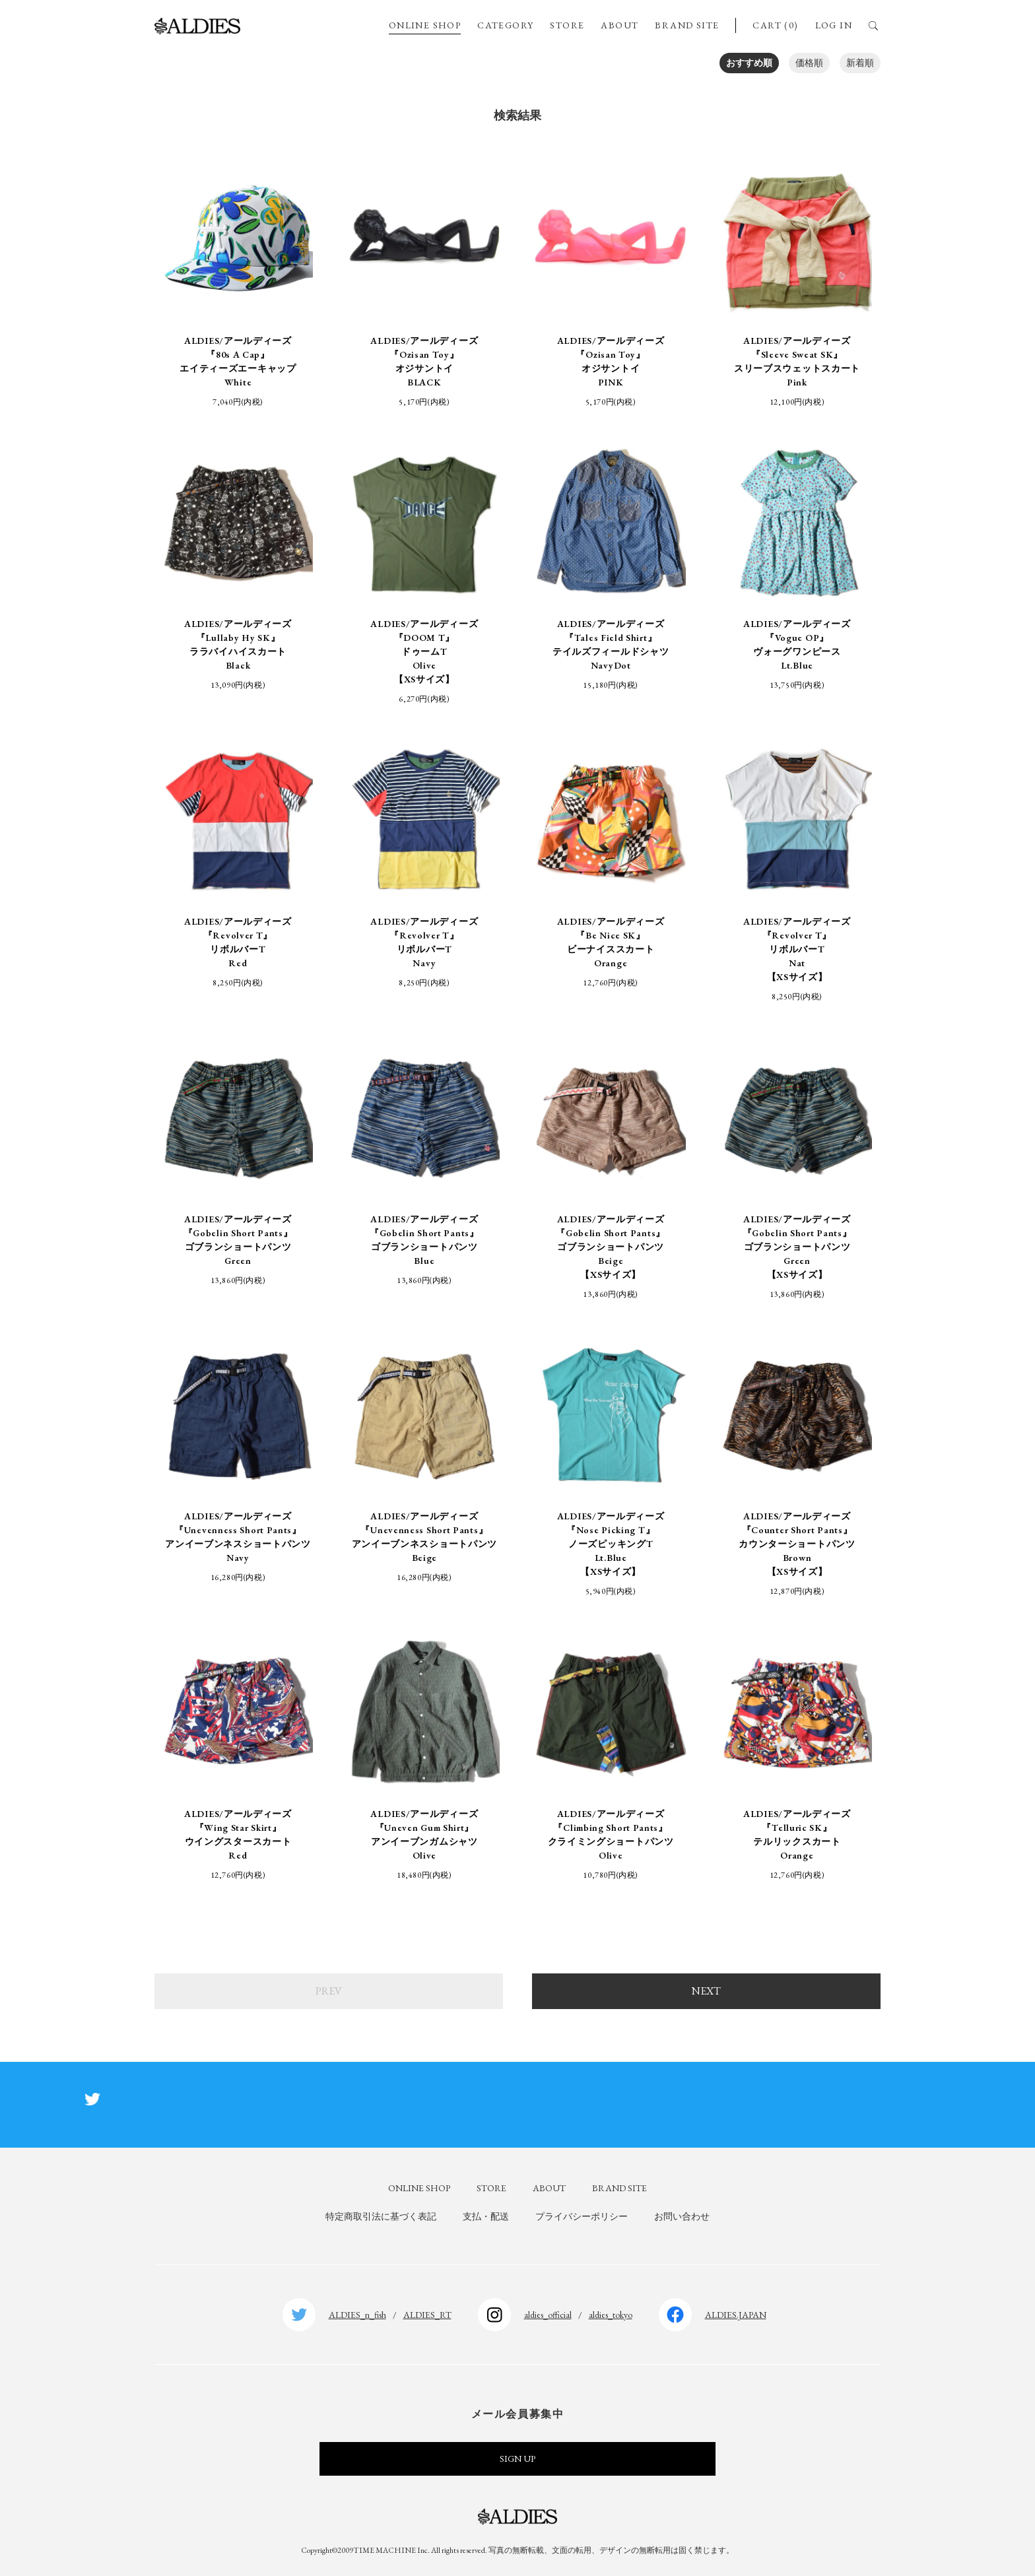 The image size is (1035, 2576). Describe the element at coordinates (380, 2216) in the screenshot. I see `特定商取引法に基づく表記` at that location.